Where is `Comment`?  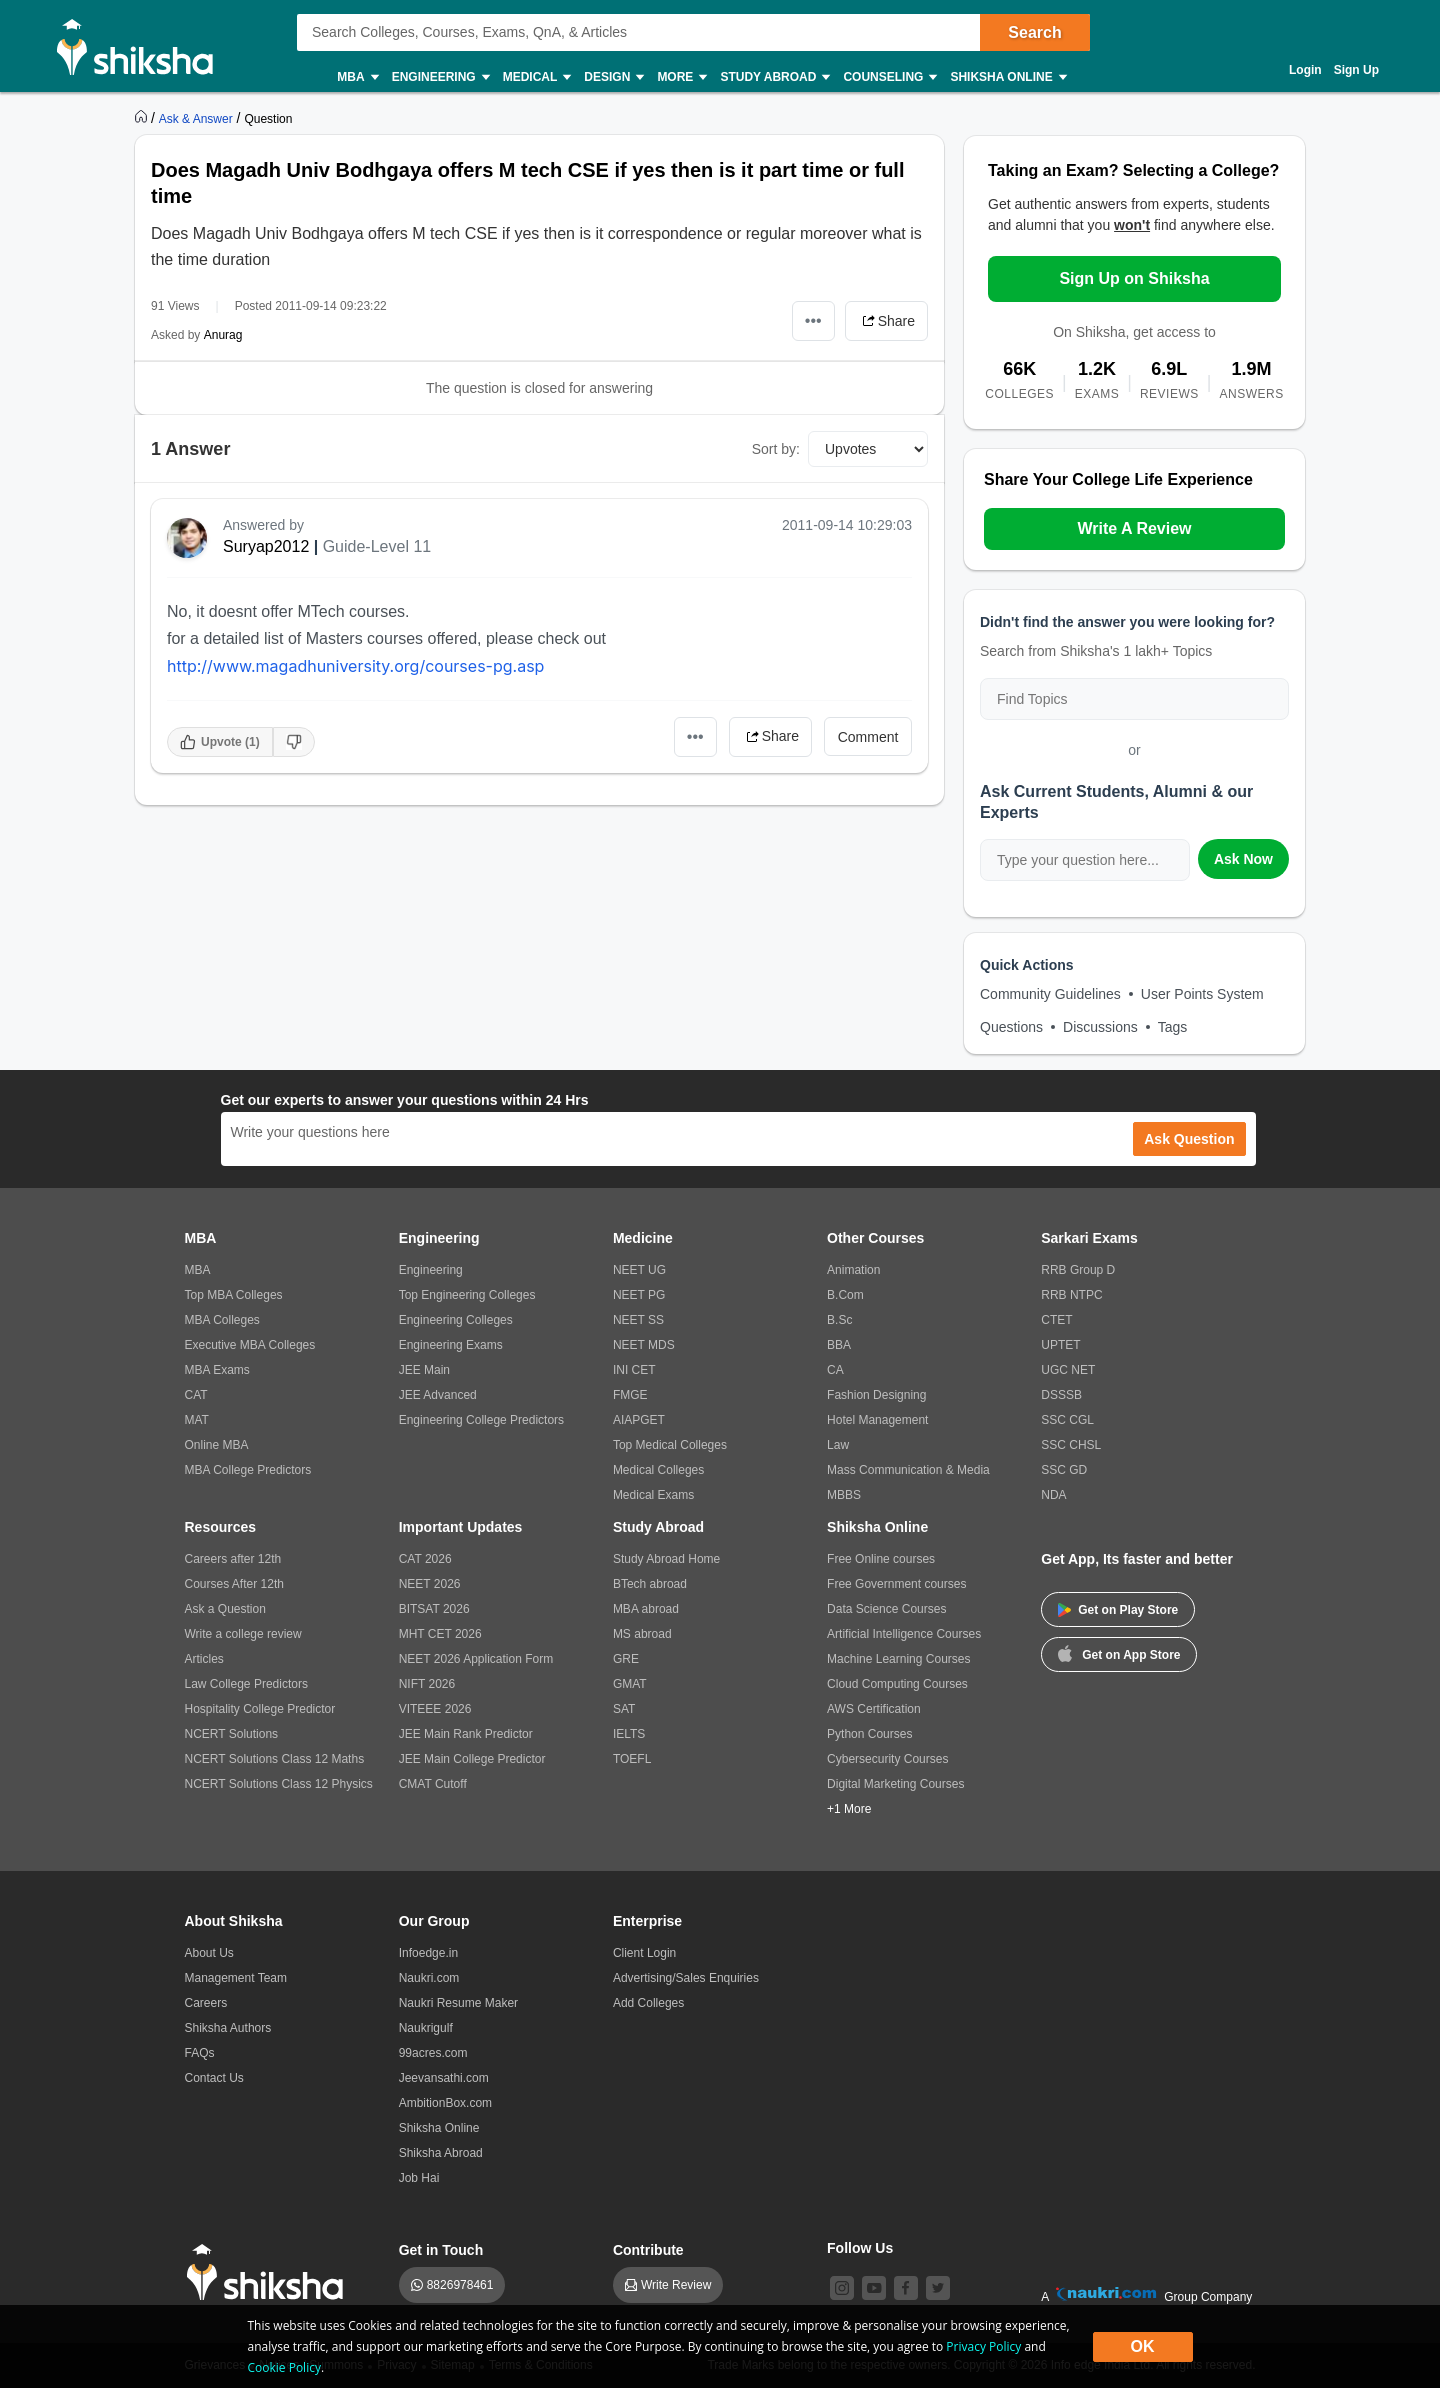
Comment is located at coordinates (868, 737).